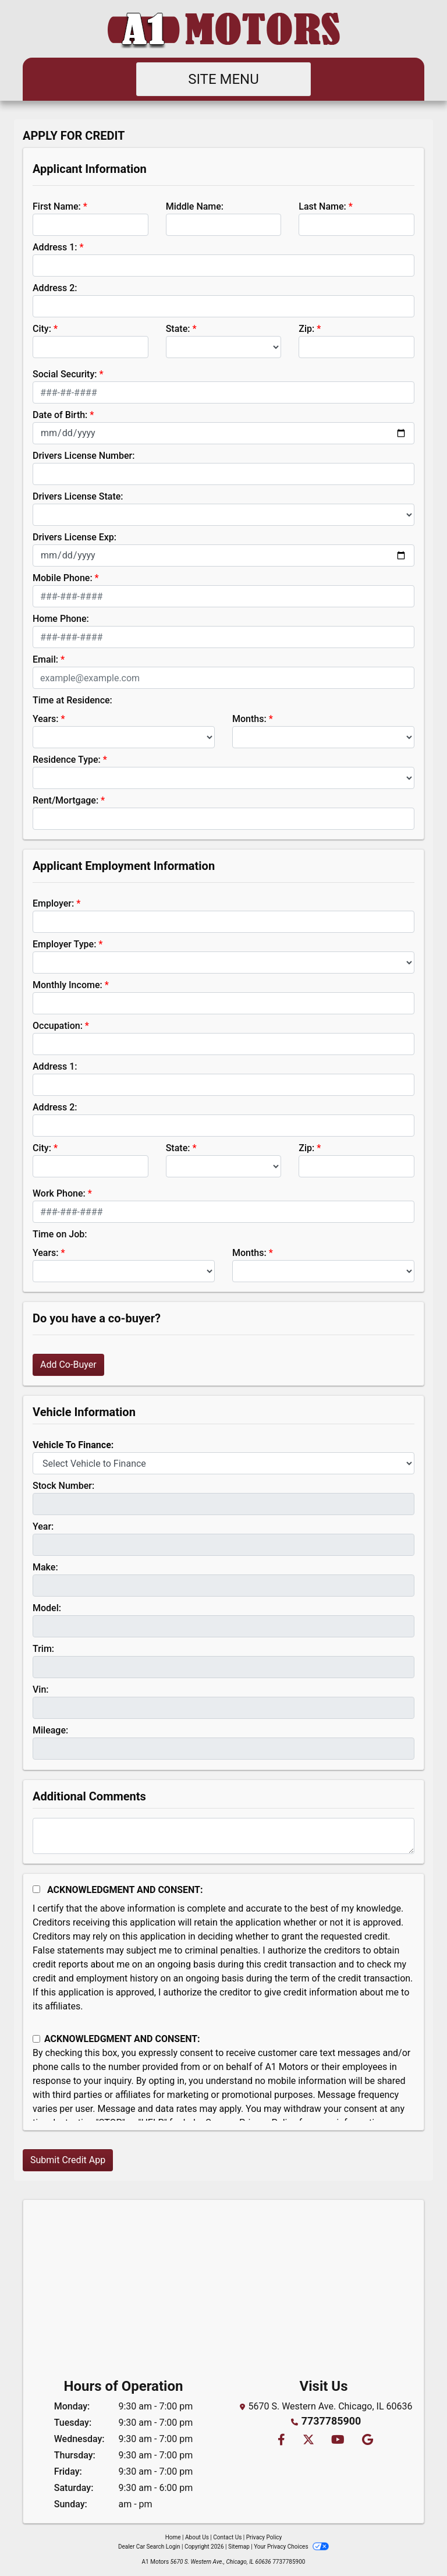 The image size is (447, 2576). I want to click on Model:, so click(47, 1607).